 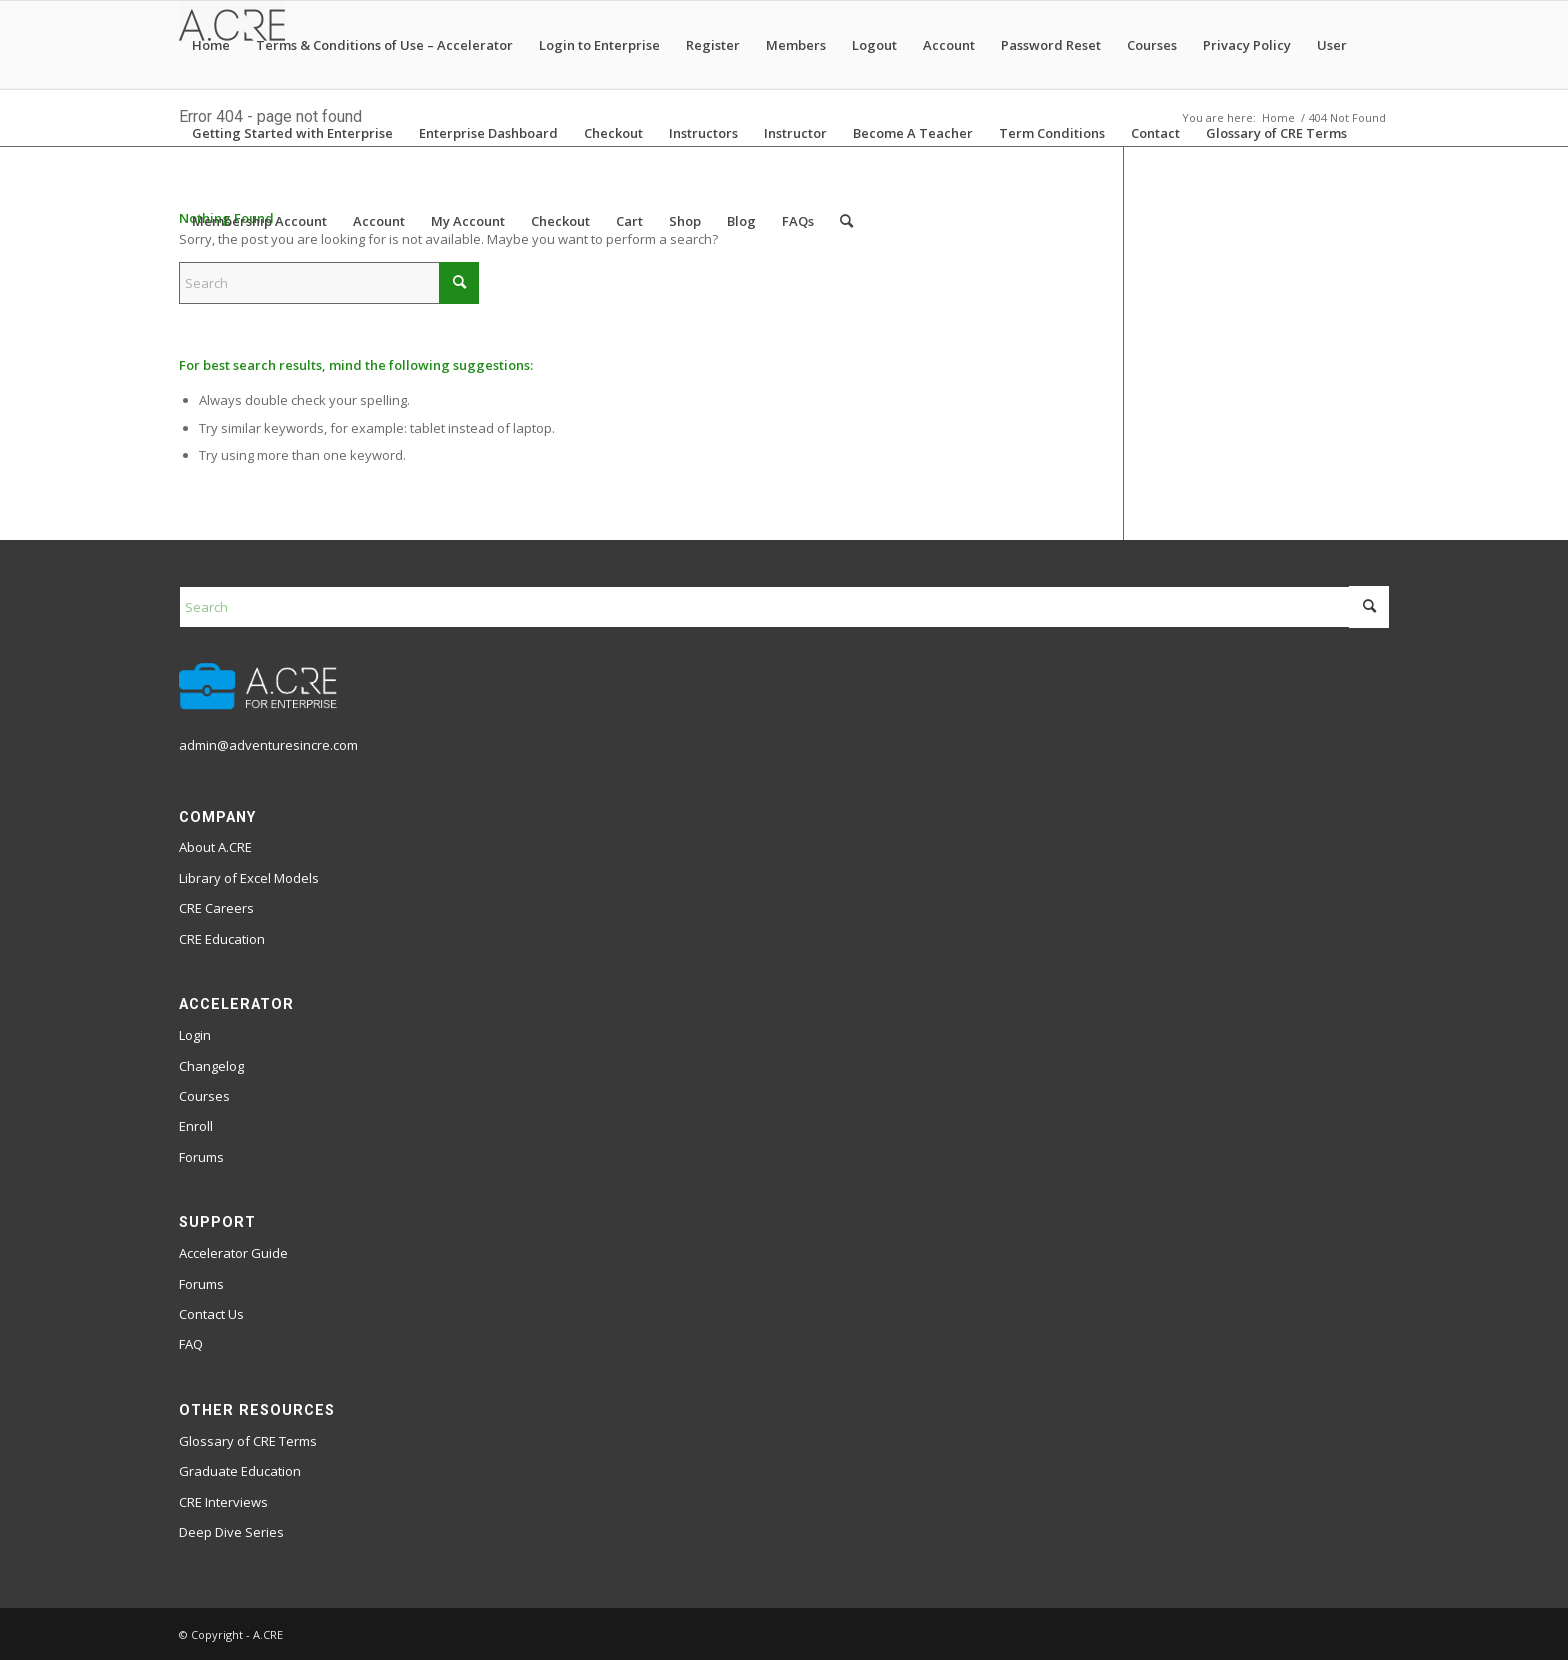 What do you see at coordinates (211, 45) in the screenshot?
I see `Home` at bounding box center [211, 45].